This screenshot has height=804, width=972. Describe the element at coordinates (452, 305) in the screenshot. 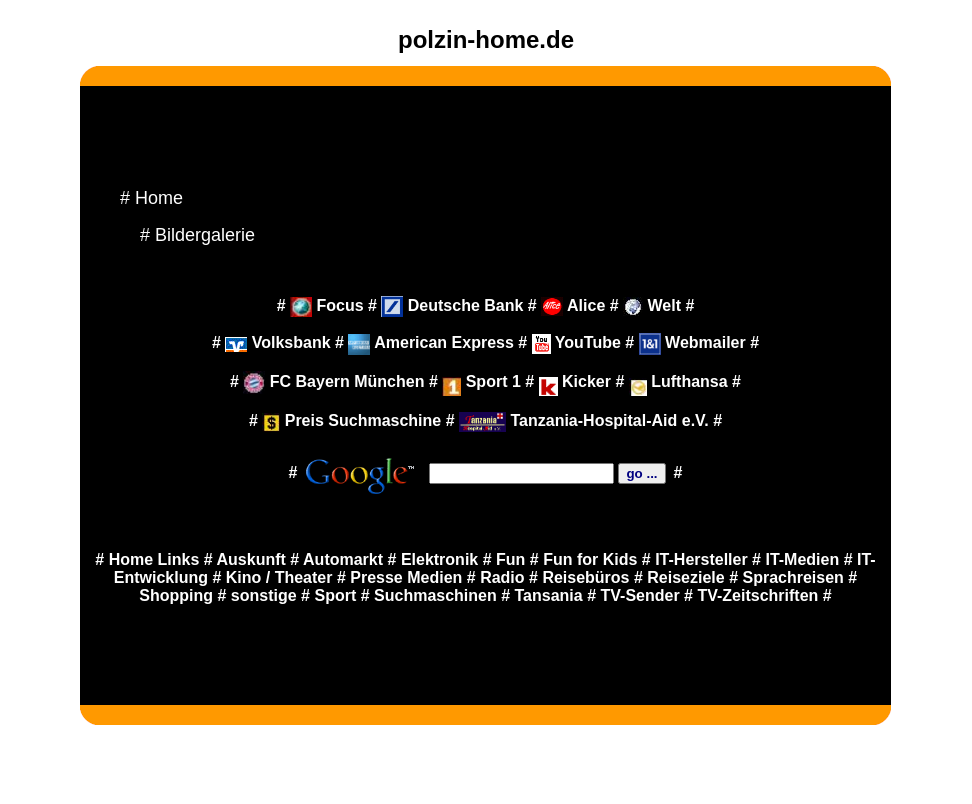

I see `Deutsche Bank` at that location.